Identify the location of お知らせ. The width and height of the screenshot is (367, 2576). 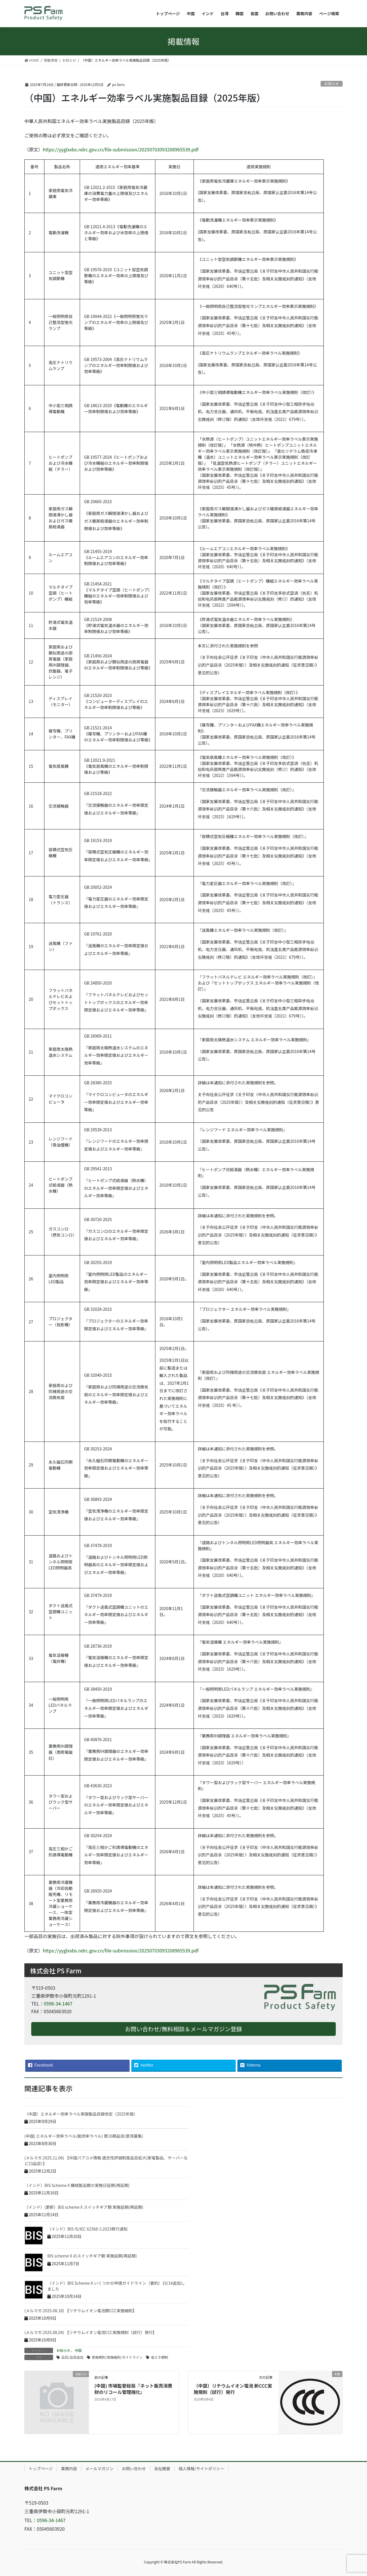
(331, 83).